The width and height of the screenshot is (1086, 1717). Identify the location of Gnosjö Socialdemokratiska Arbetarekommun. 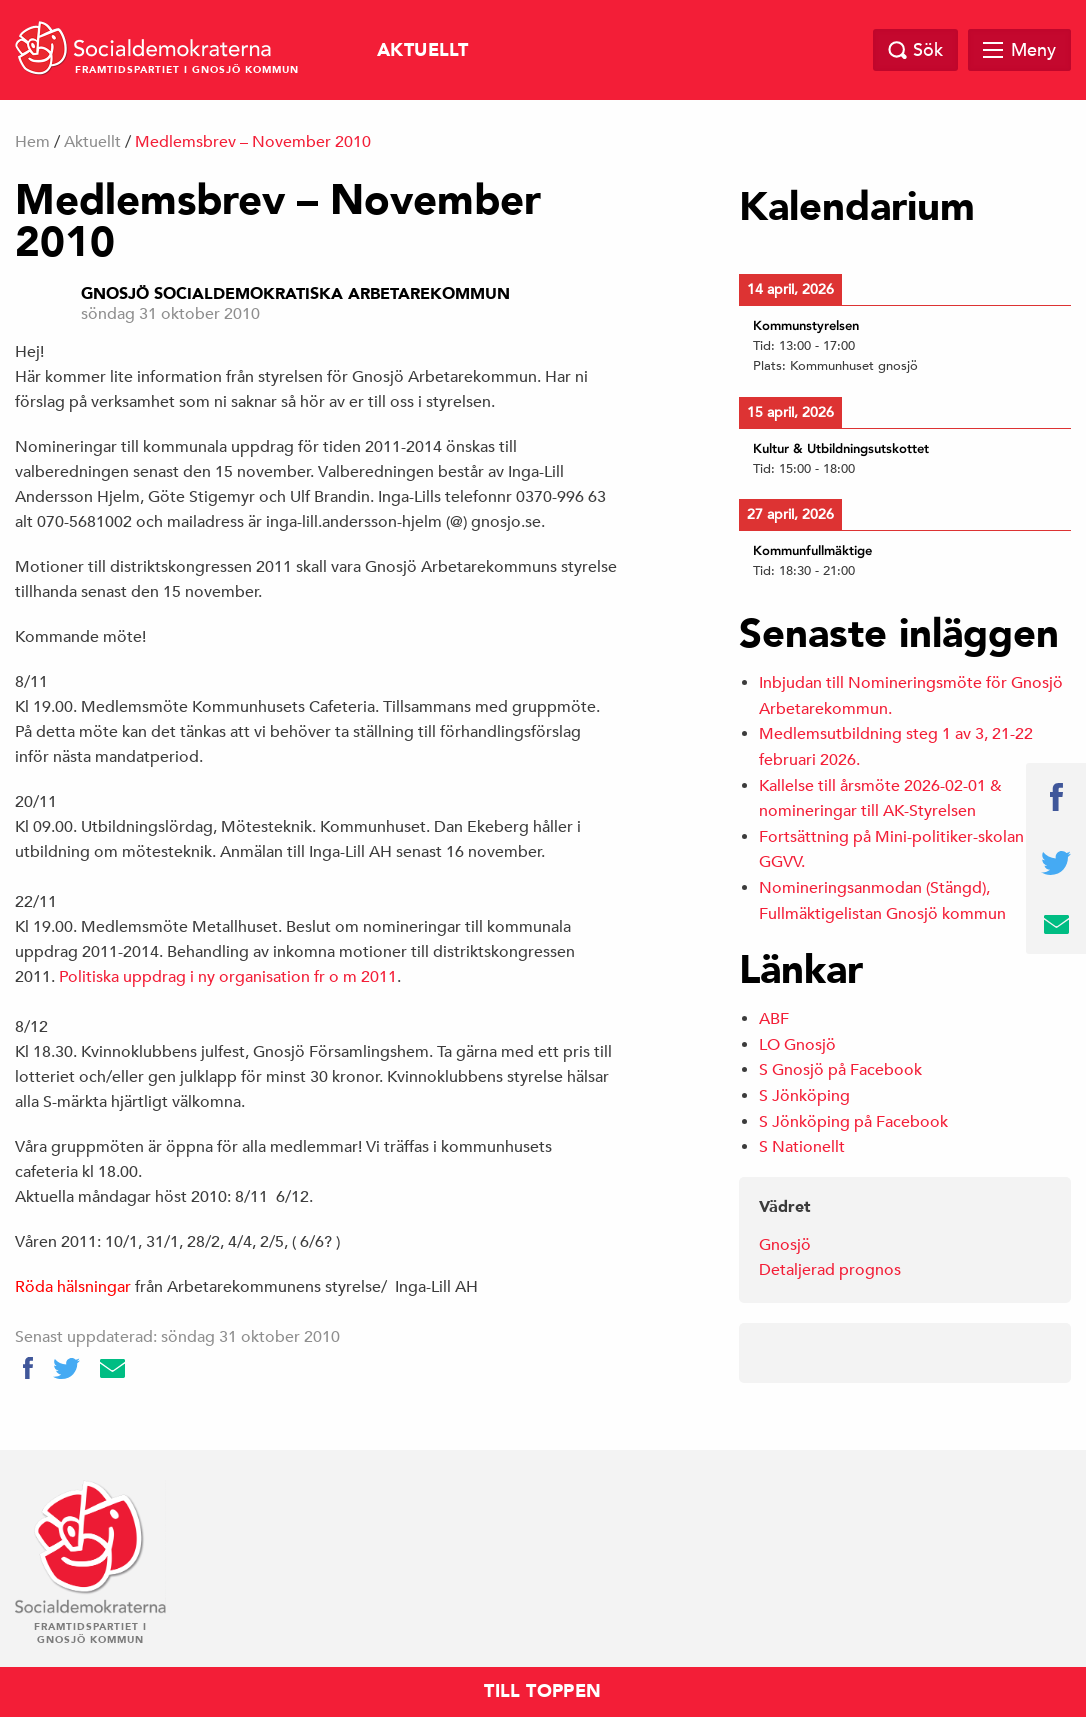
(295, 294).